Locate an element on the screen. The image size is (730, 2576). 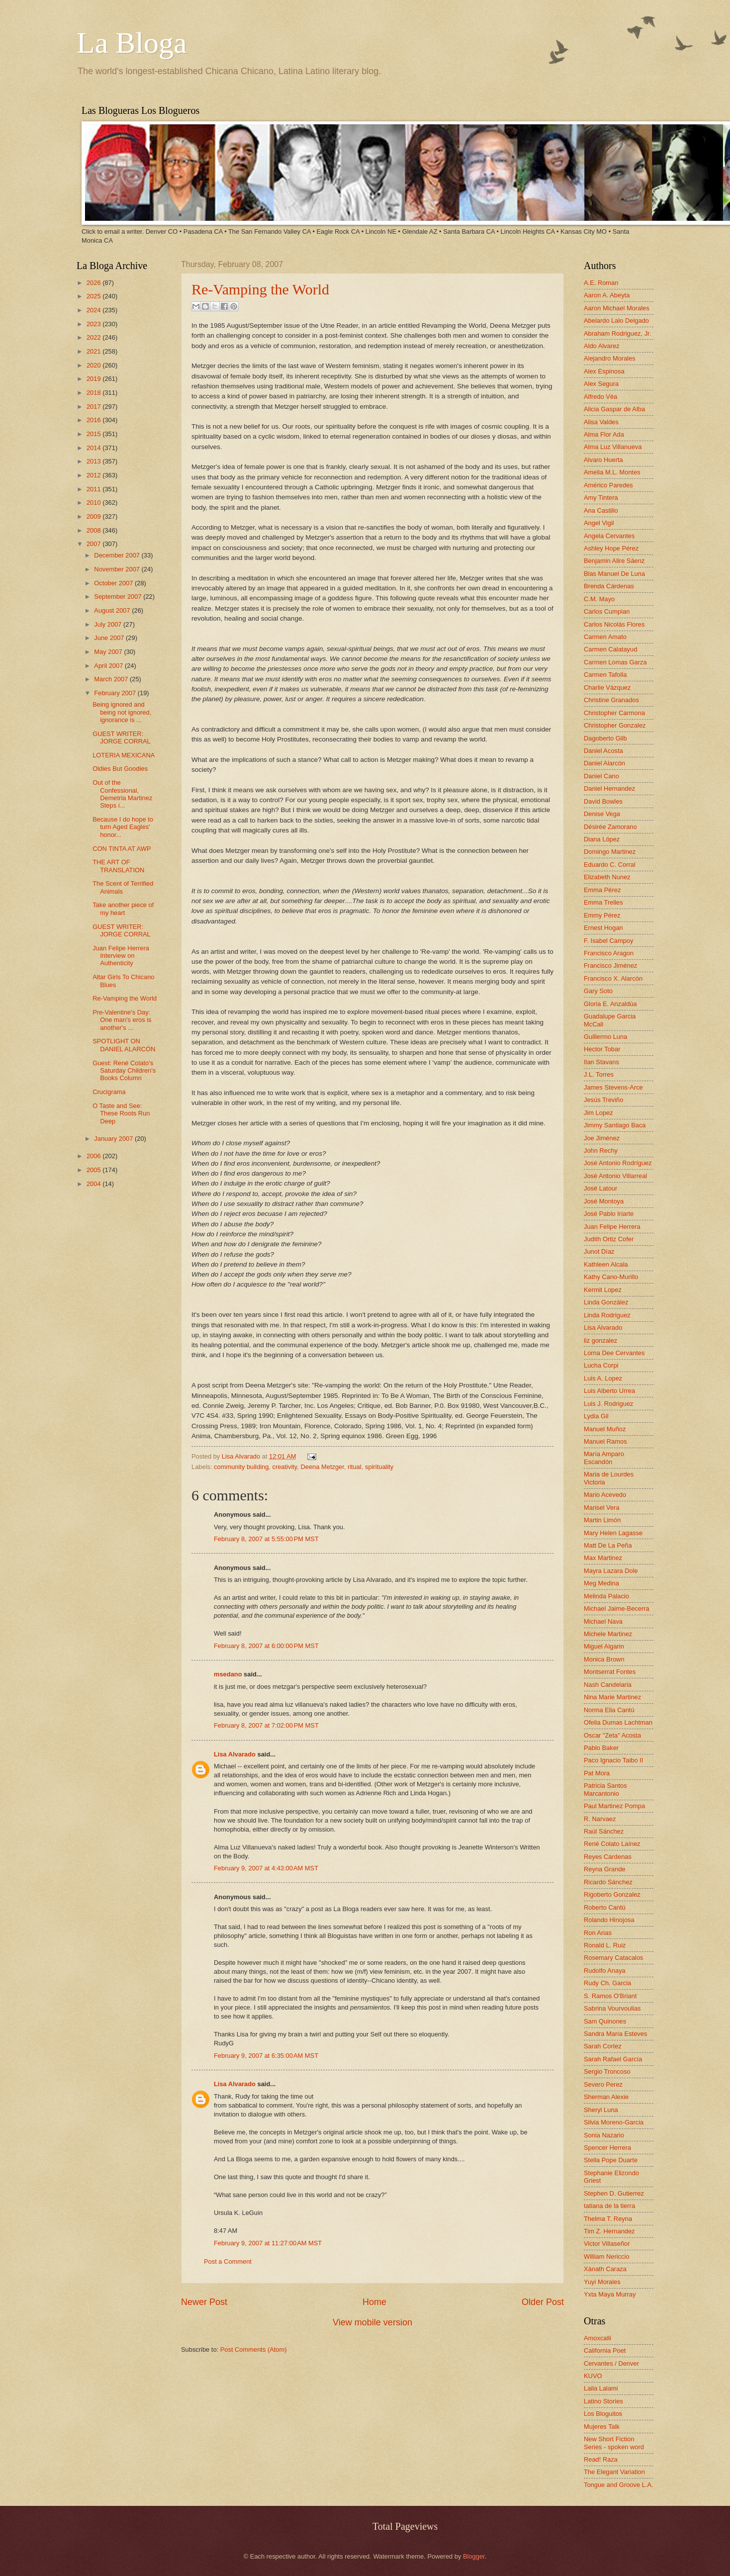
April 2007 is located at coordinates (109, 665).